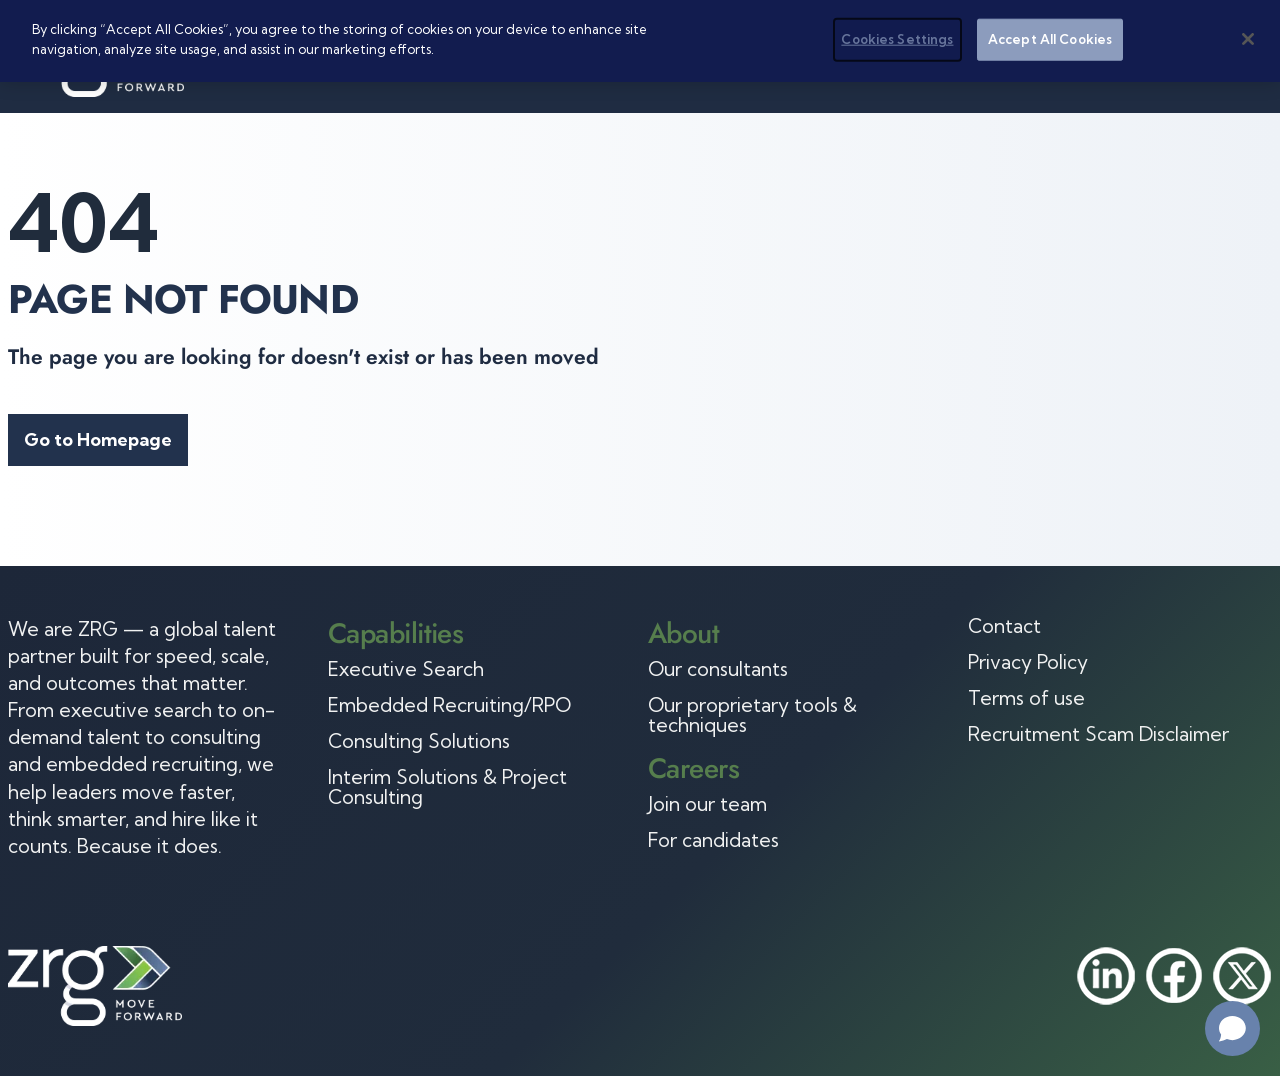  What do you see at coordinates (718, 669) in the screenshot?
I see `Our consultants` at bounding box center [718, 669].